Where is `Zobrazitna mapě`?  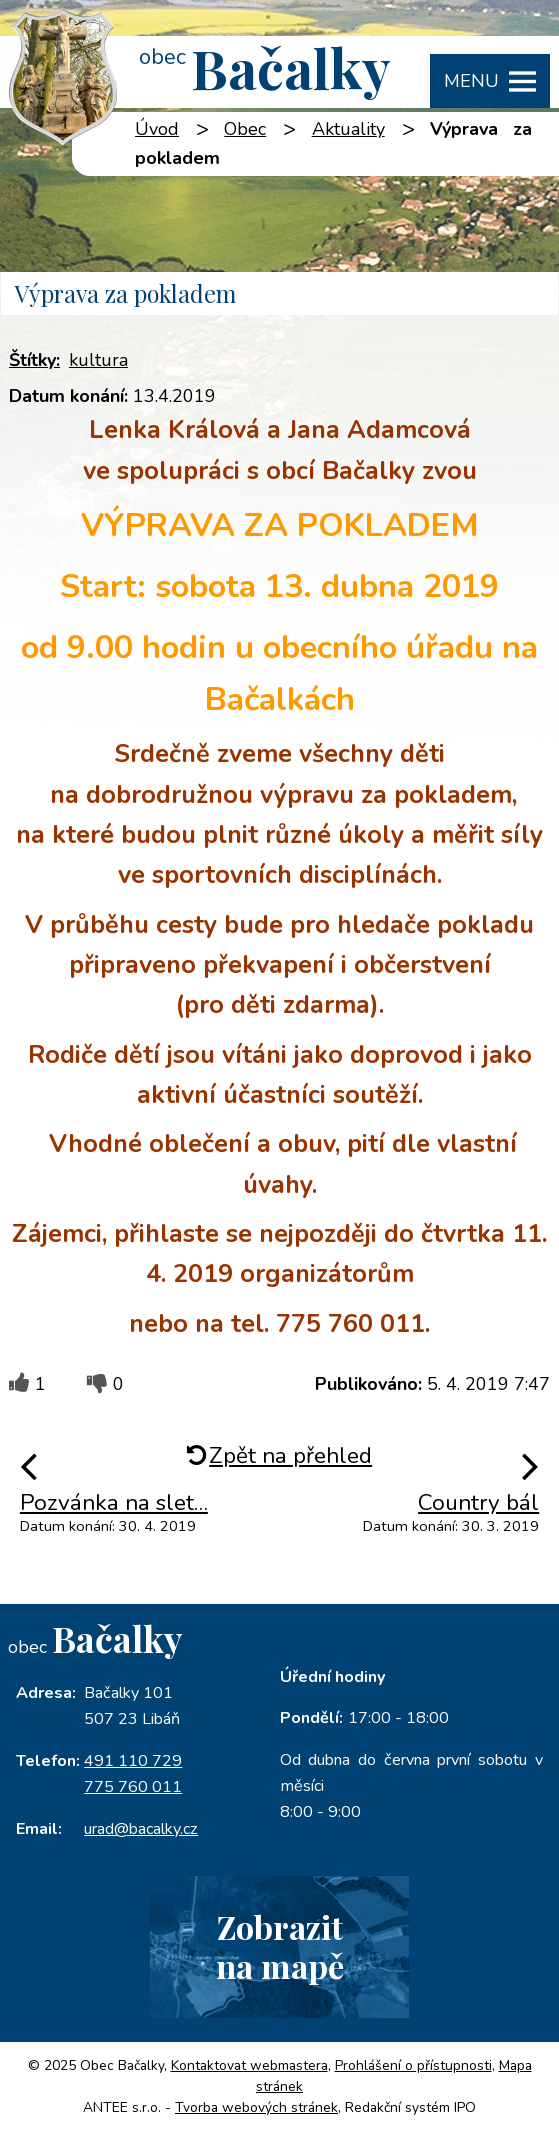
Zobrazitna mapě is located at coordinates (280, 1946).